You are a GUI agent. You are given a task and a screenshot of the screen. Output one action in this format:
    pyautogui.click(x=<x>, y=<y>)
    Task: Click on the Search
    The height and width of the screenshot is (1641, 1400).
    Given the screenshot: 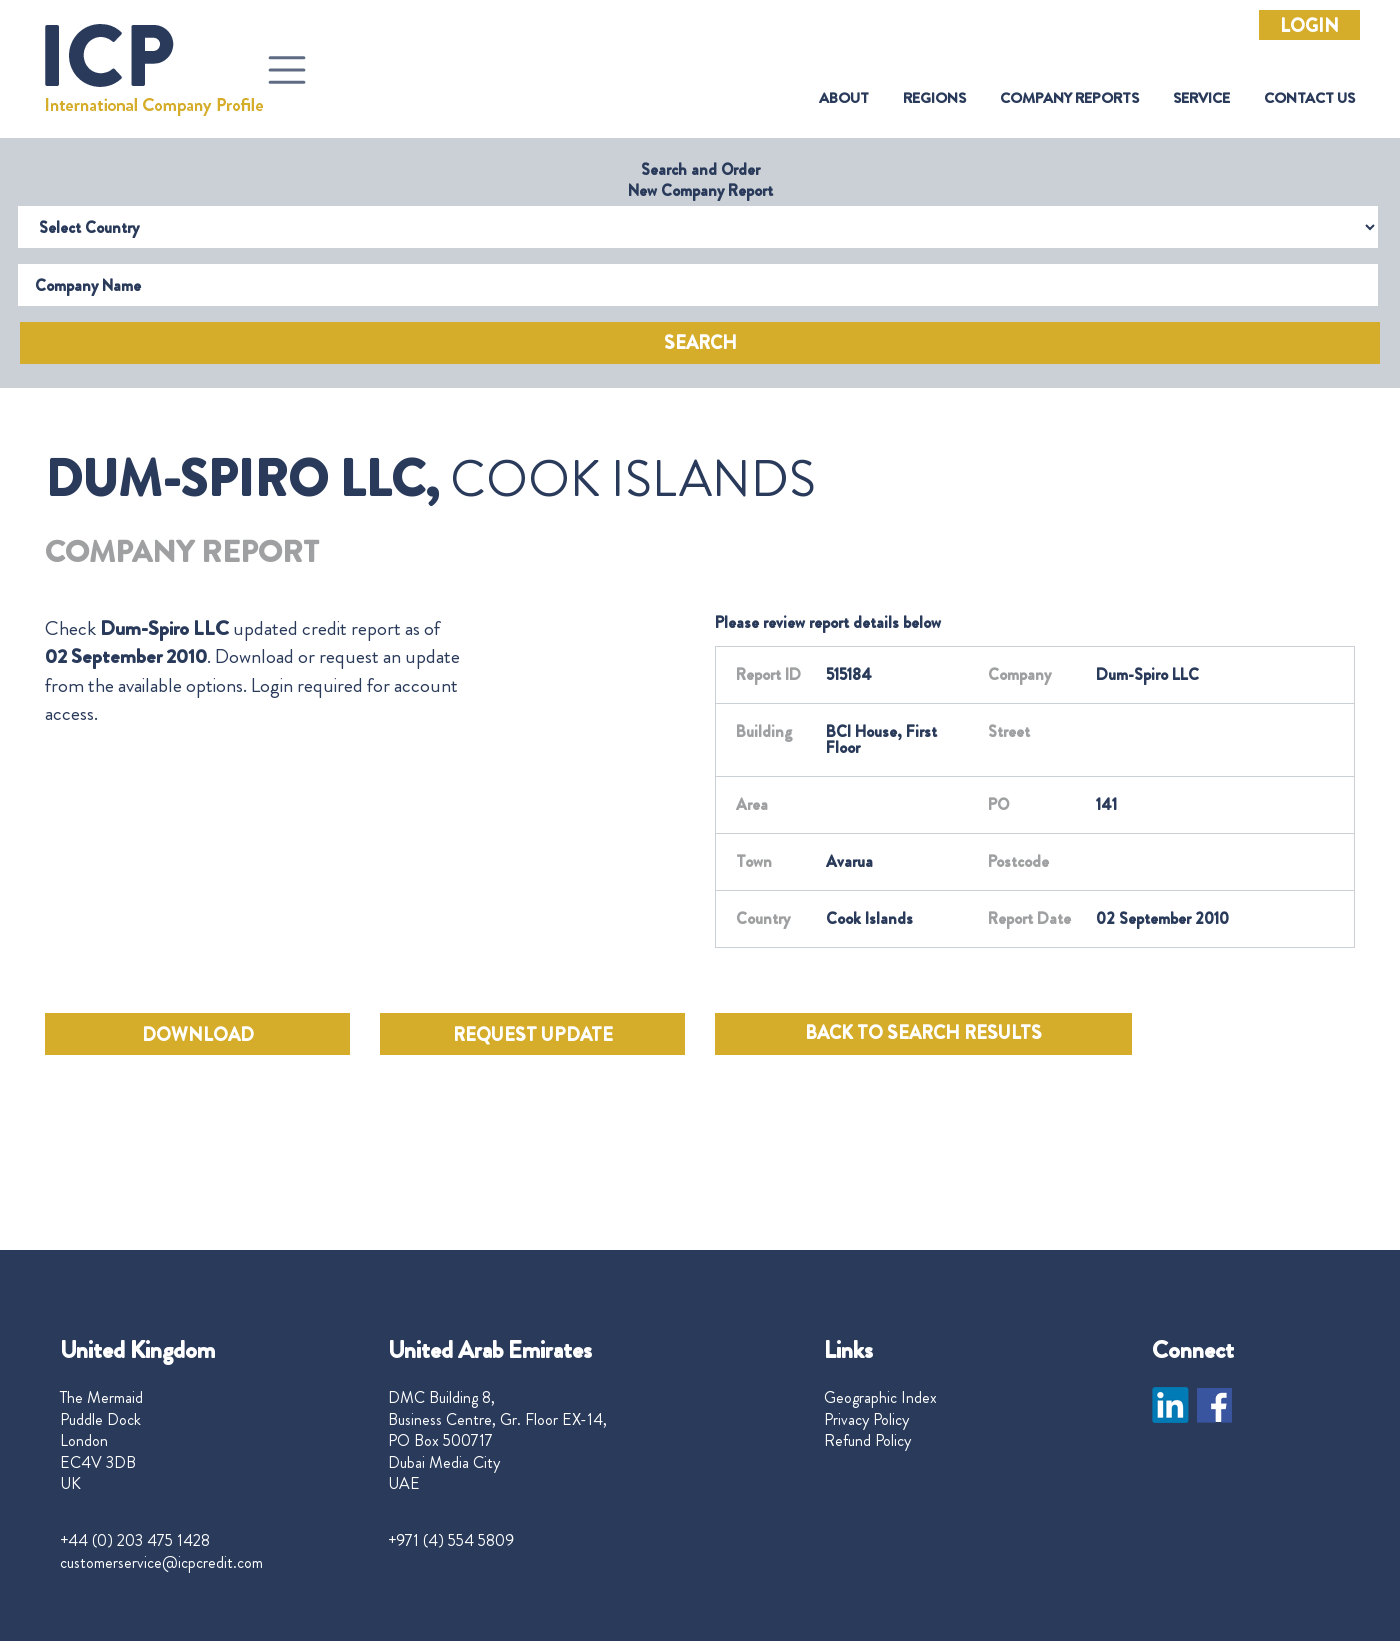 What is the action you would take?
    pyautogui.click(x=700, y=343)
    